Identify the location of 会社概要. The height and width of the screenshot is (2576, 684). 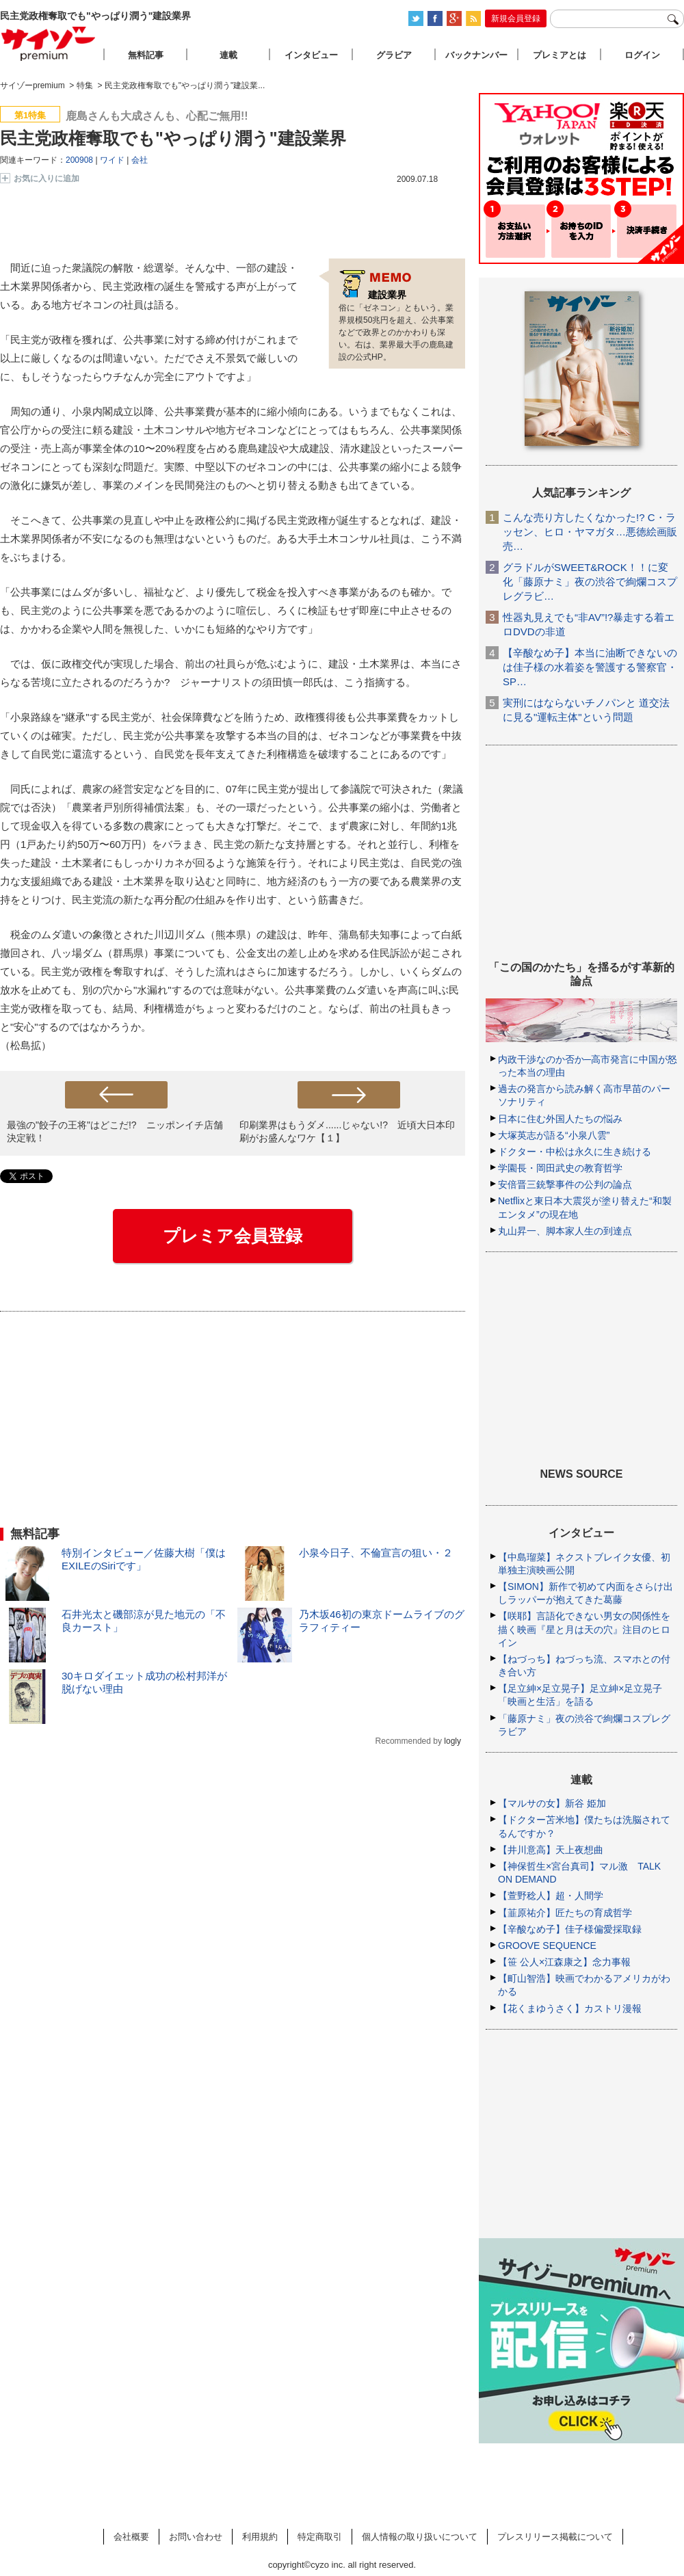
(131, 2537).